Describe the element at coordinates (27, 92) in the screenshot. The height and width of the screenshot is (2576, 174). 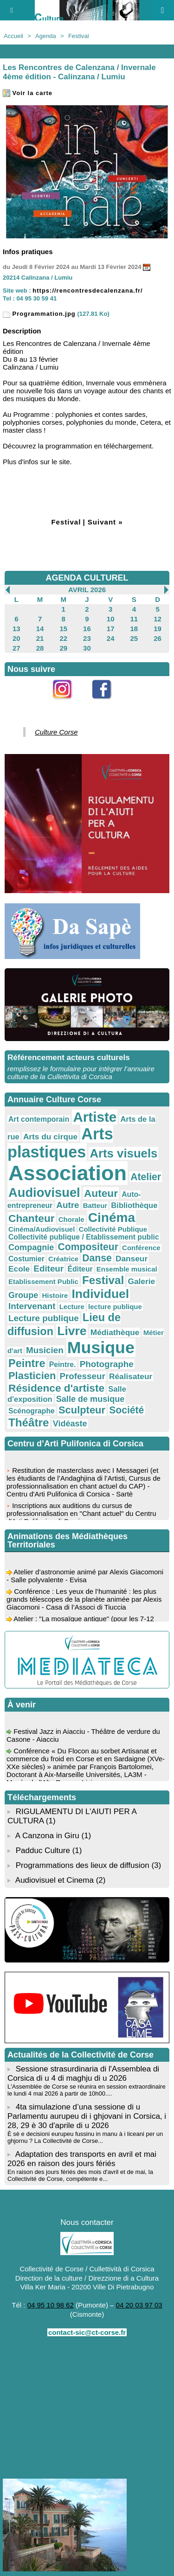
I see `Voir la carte` at that location.